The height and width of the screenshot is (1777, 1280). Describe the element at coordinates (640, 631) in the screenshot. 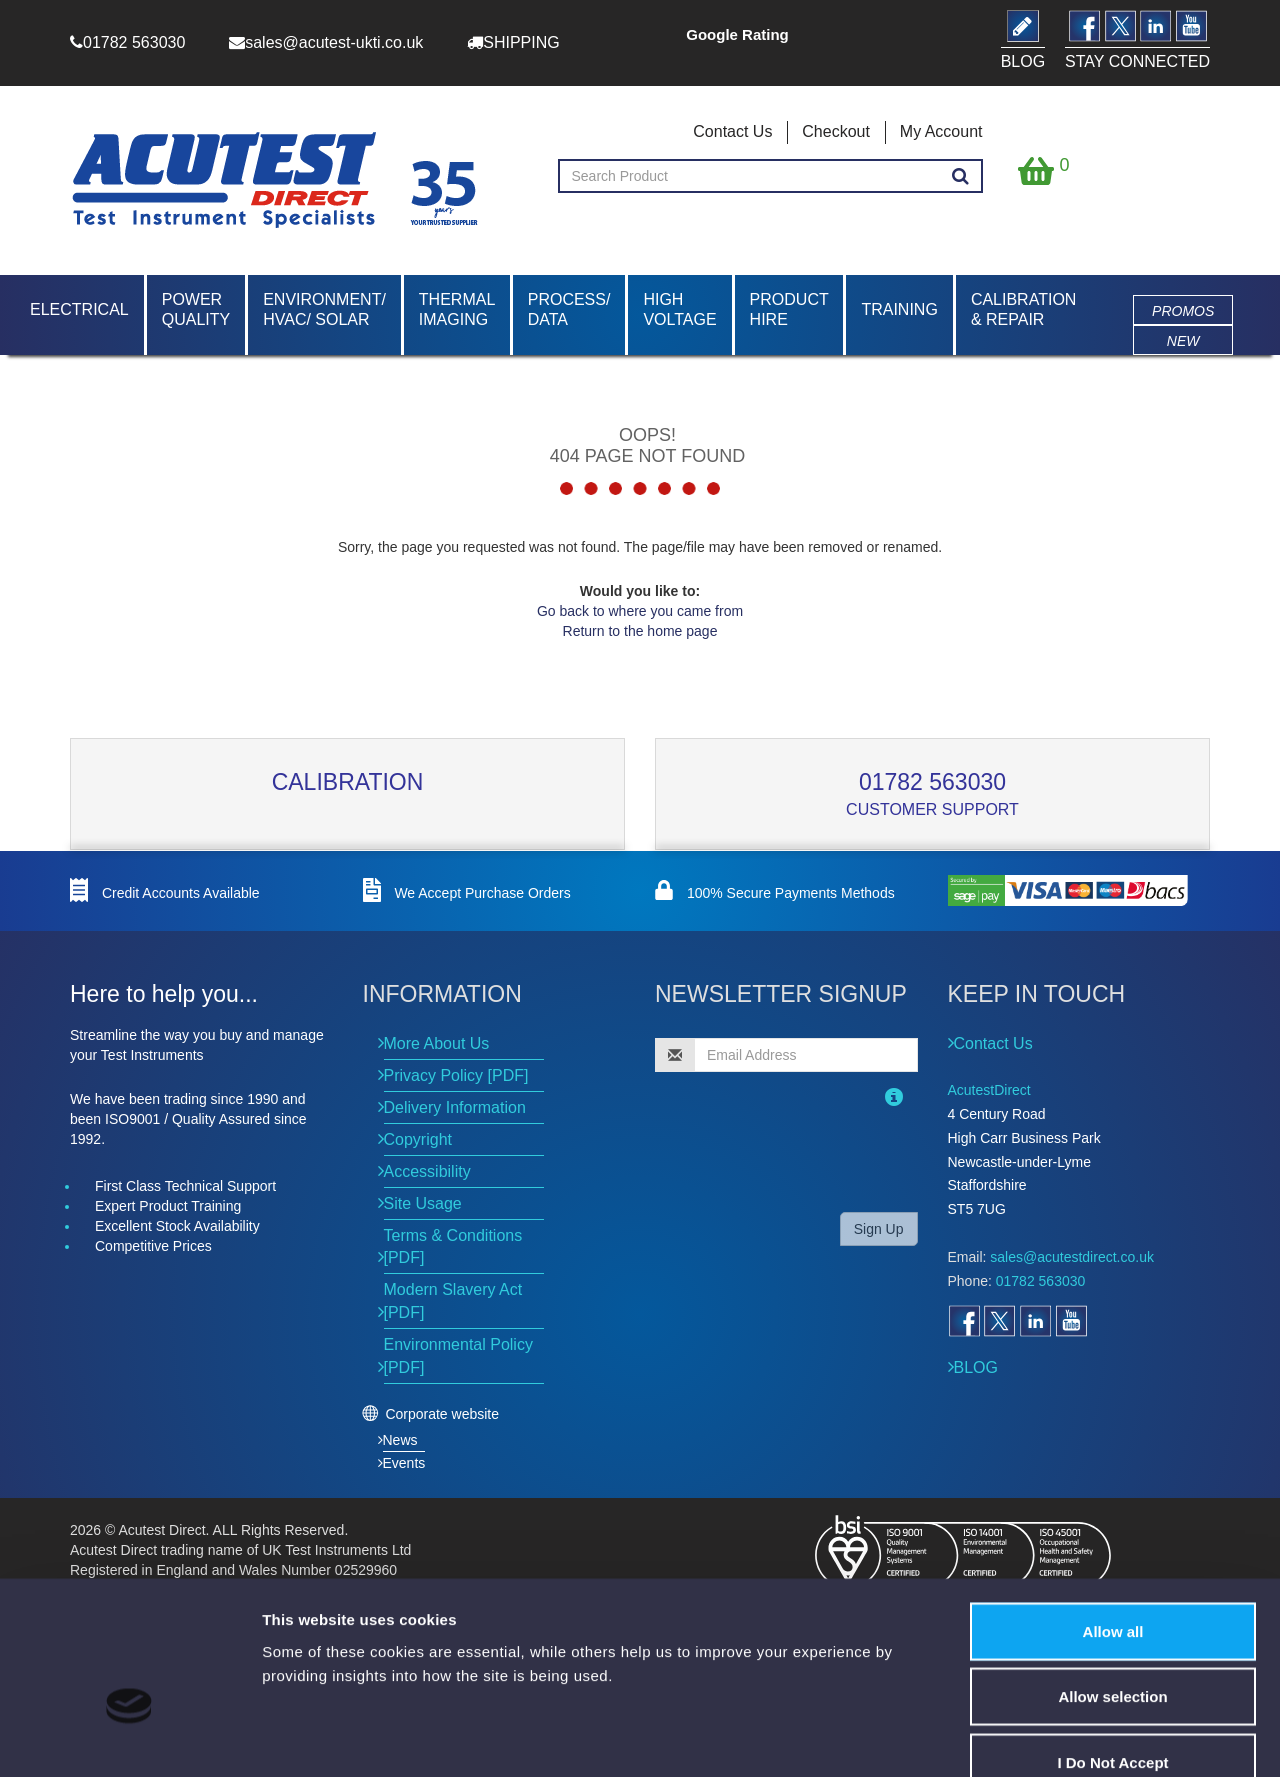

I see `Return to the home page` at that location.